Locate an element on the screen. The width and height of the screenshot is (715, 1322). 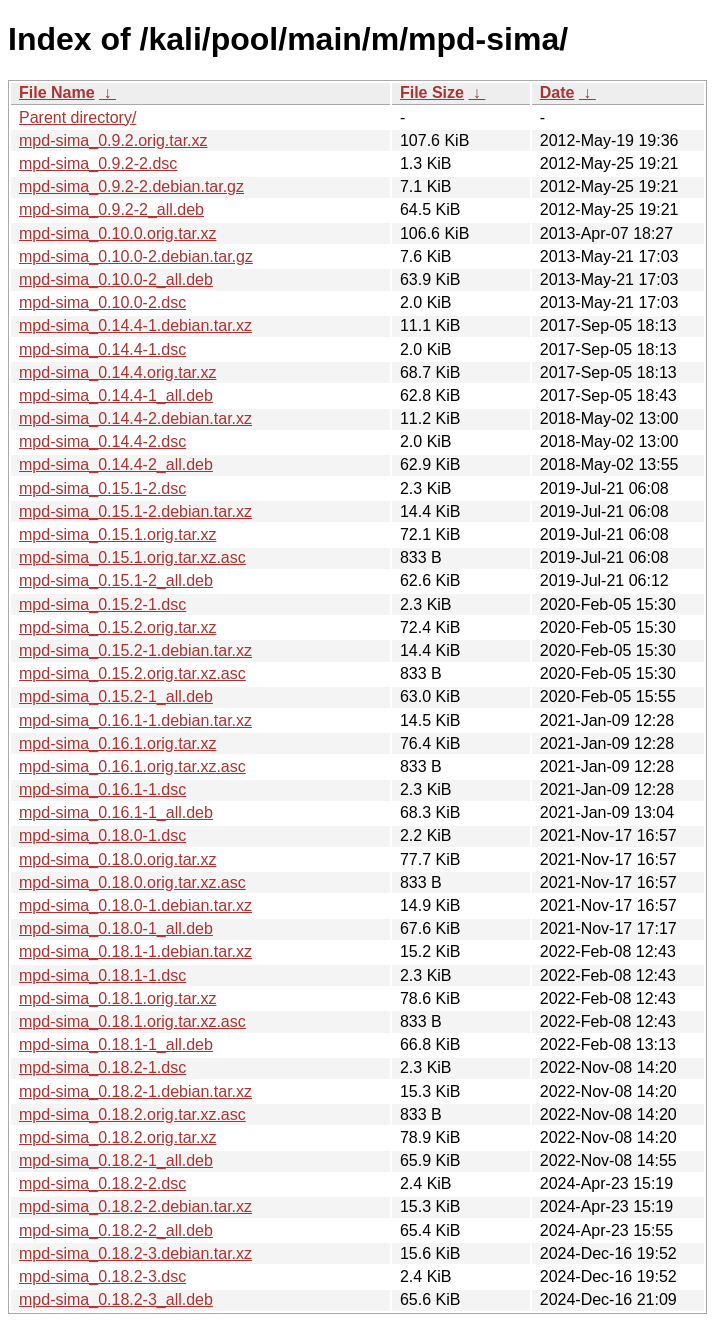
mpd-sima_0.9.2-2_all.deb is located at coordinates (111, 209).